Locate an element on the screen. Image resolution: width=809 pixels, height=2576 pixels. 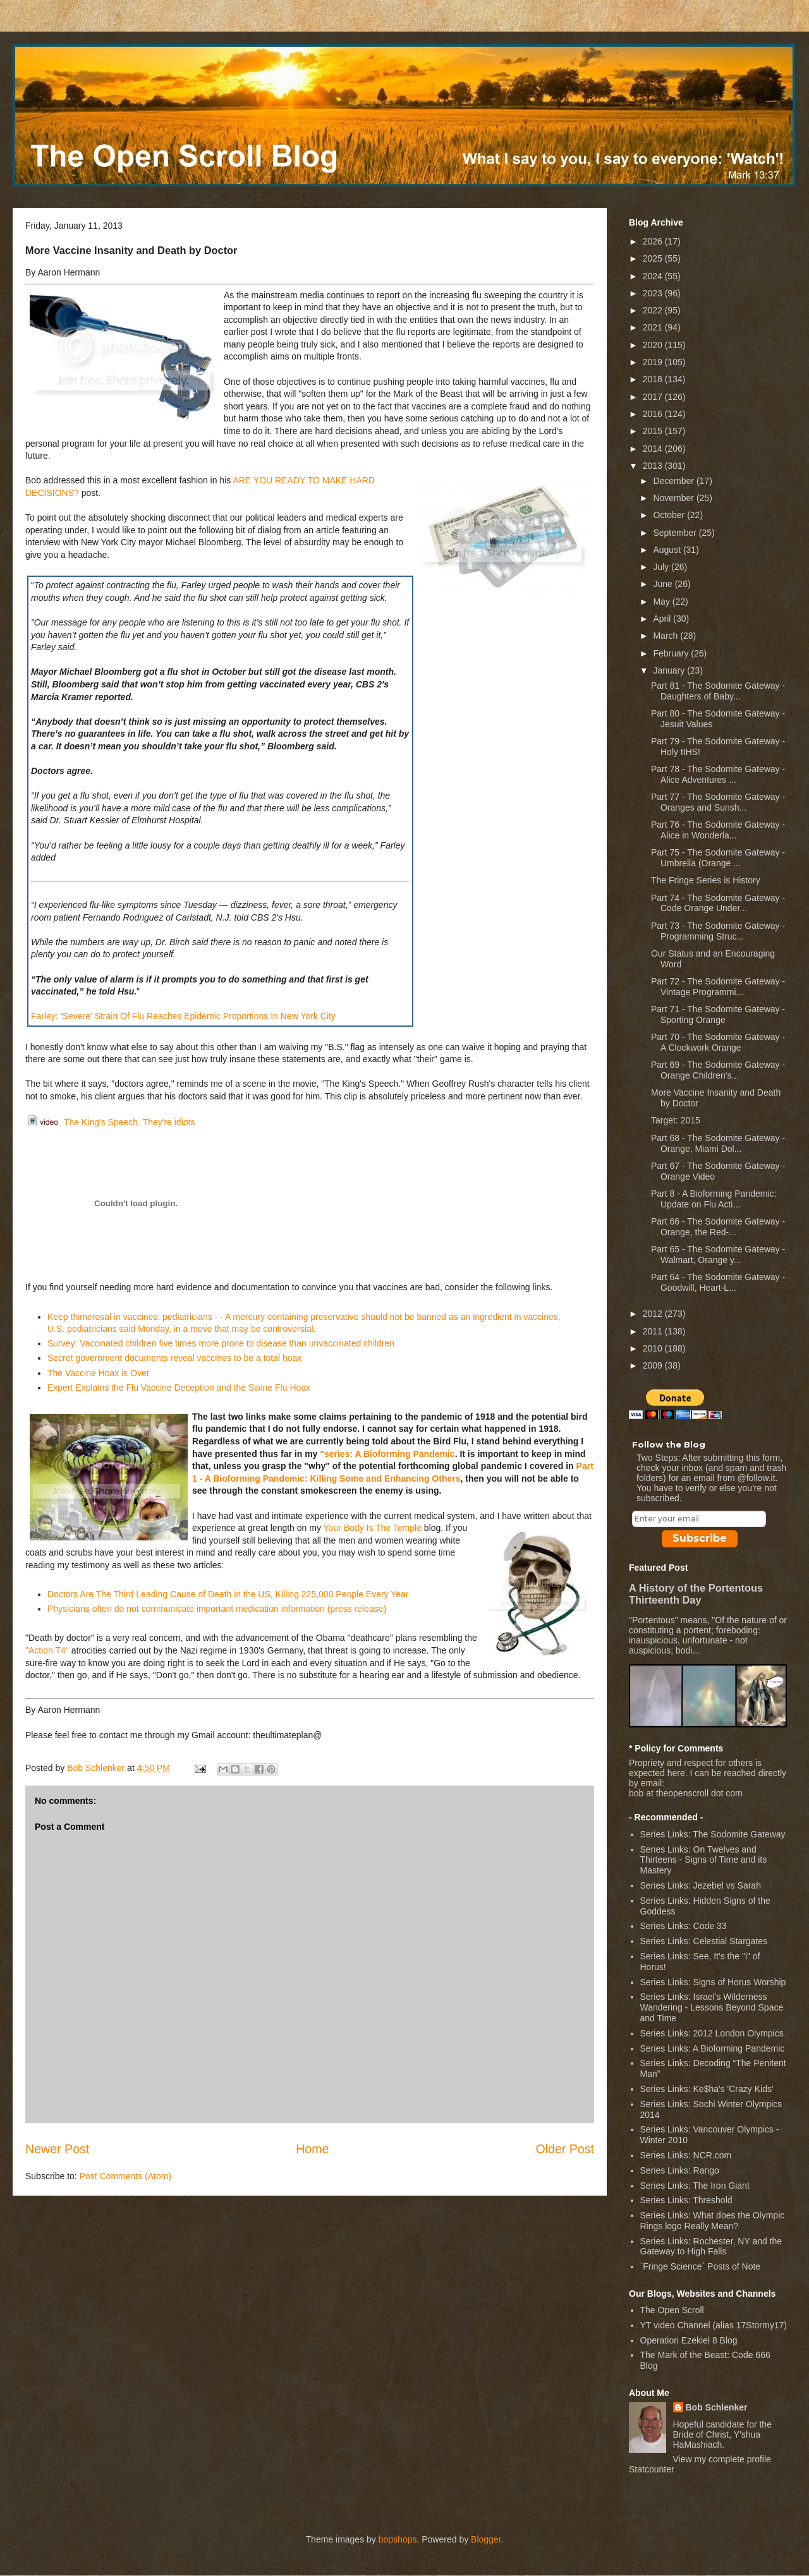
Secret government documents reveal vaccines to be a total hoax is located at coordinates (174, 1358).